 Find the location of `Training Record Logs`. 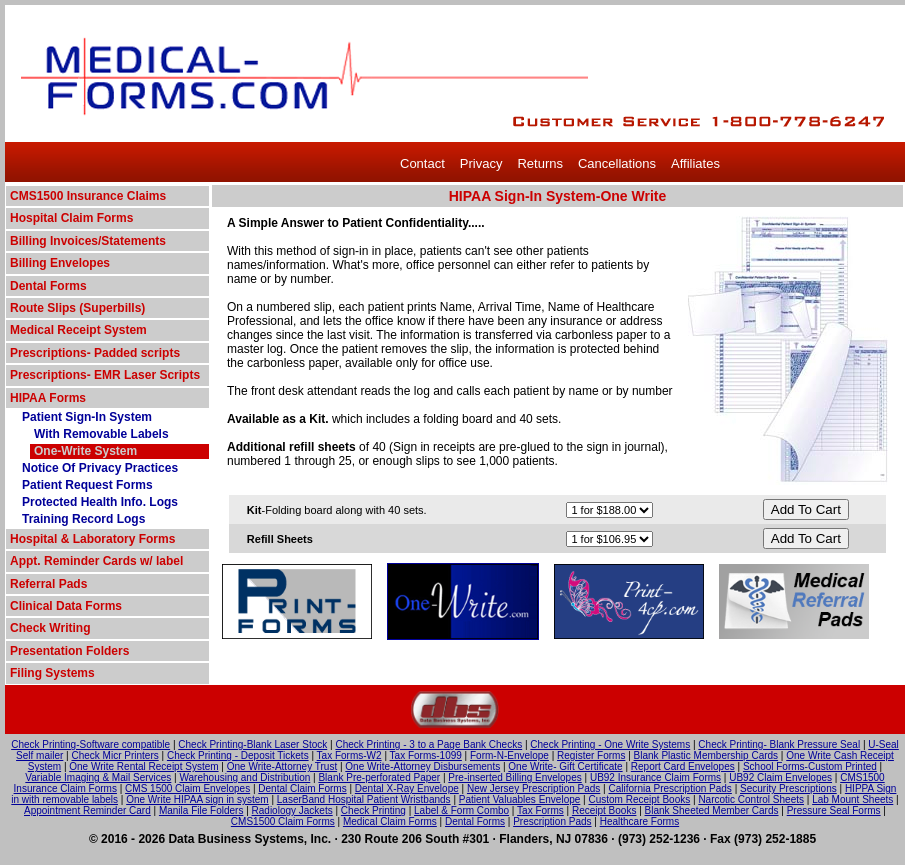

Training Record Logs is located at coordinates (83, 519).